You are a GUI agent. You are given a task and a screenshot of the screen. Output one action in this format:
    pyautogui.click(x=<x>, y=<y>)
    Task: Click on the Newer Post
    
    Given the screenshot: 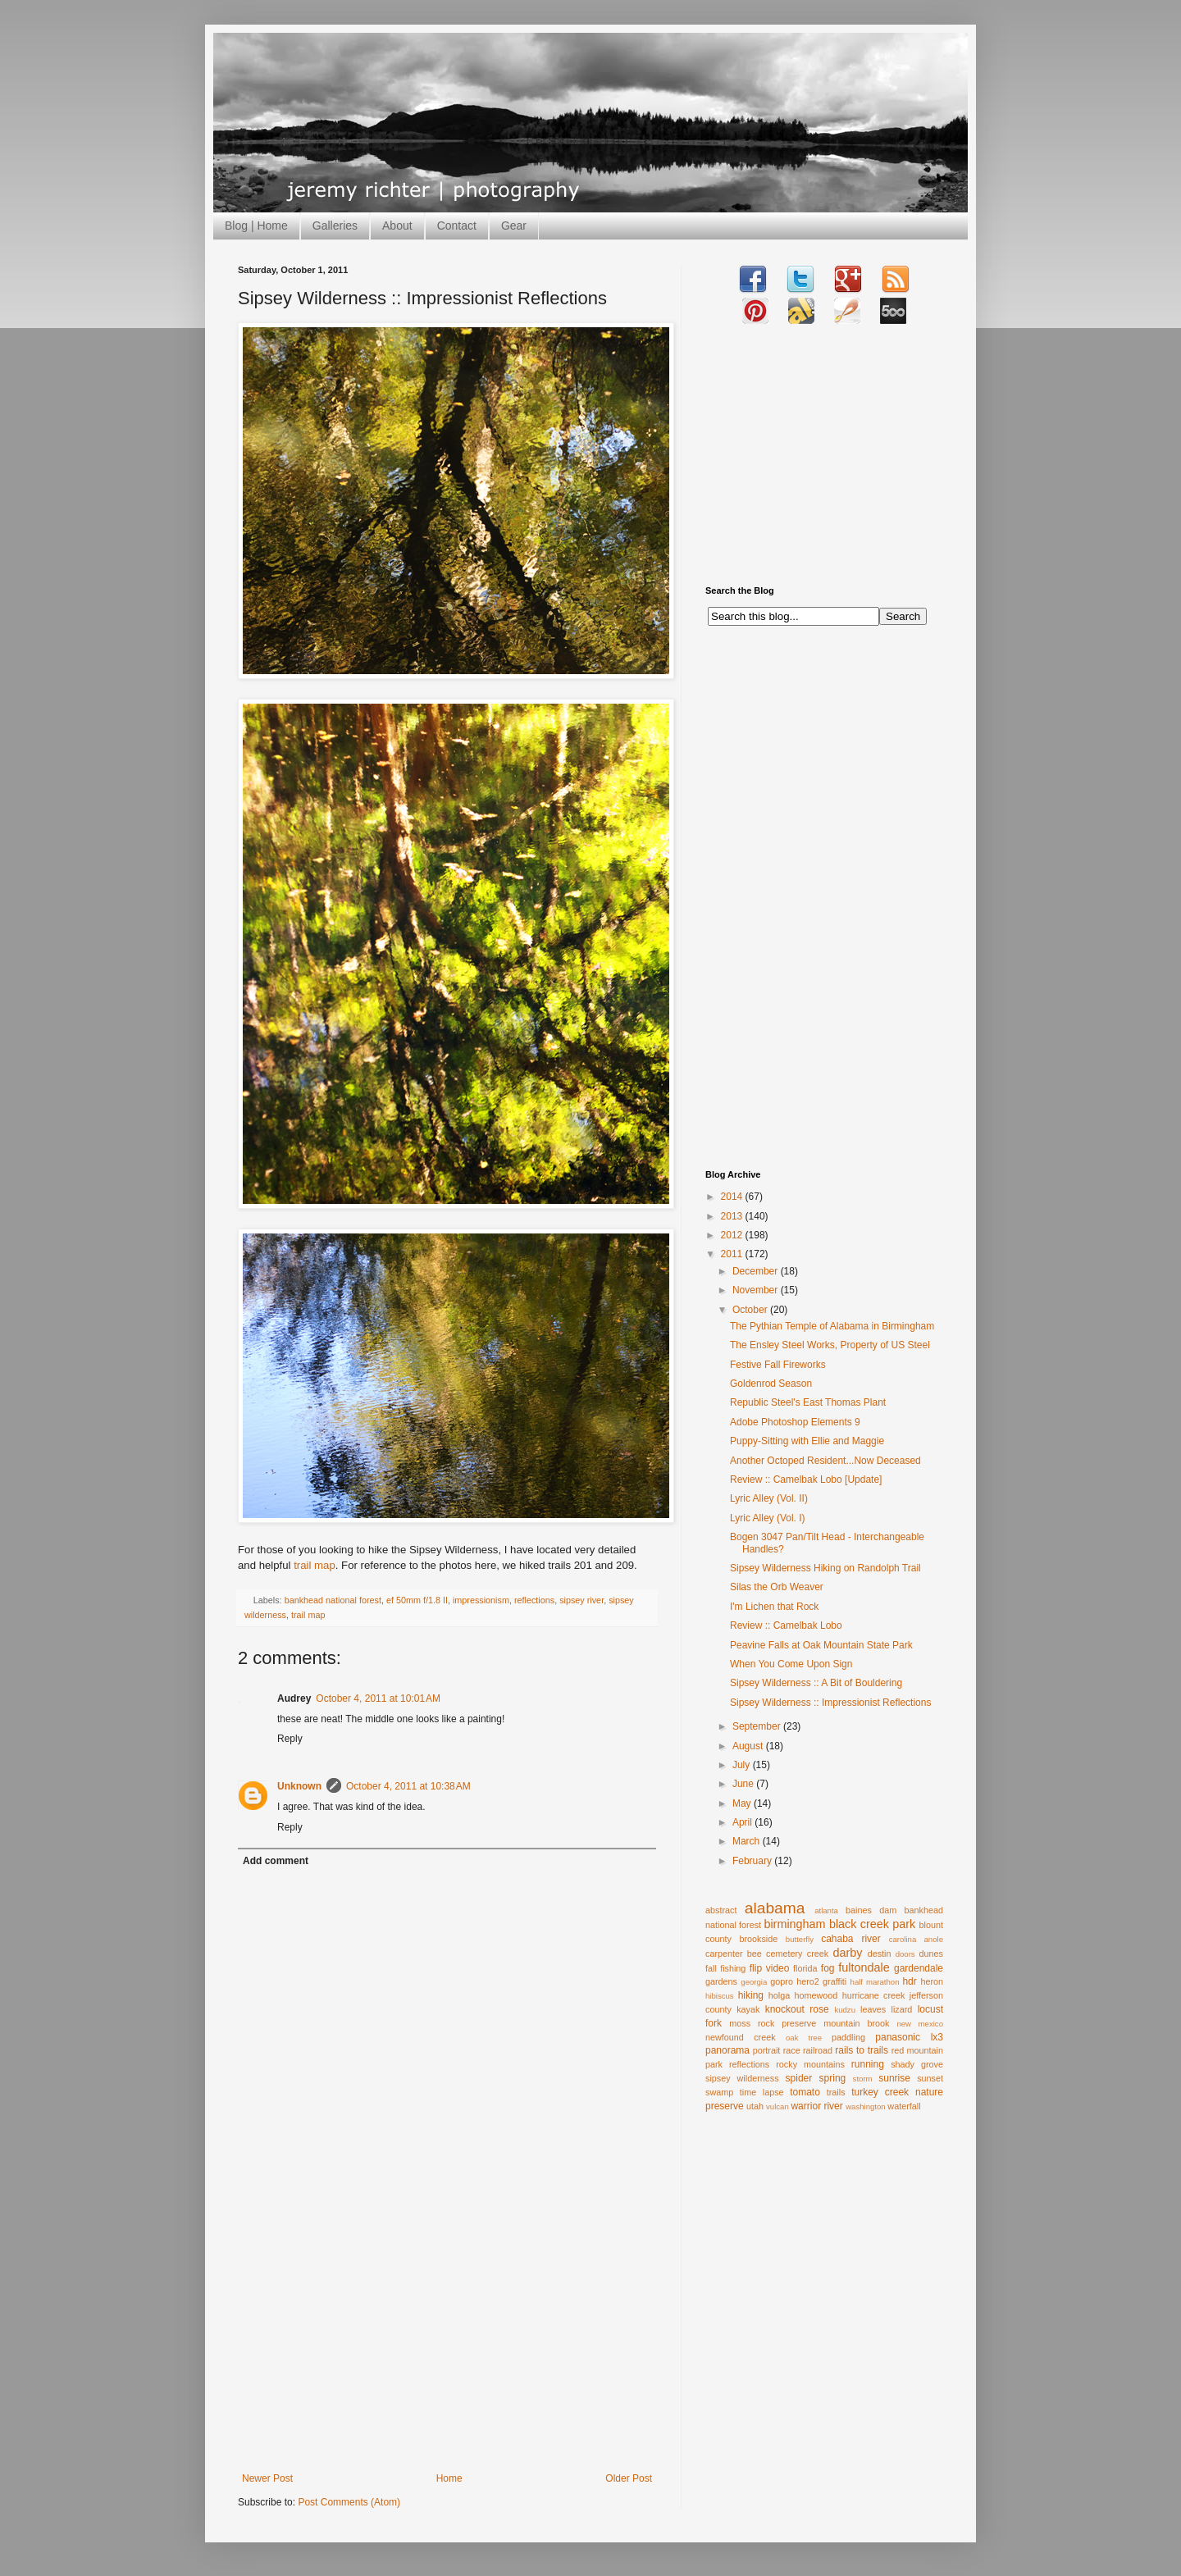 What is the action you would take?
    pyautogui.click(x=267, y=2478)
    